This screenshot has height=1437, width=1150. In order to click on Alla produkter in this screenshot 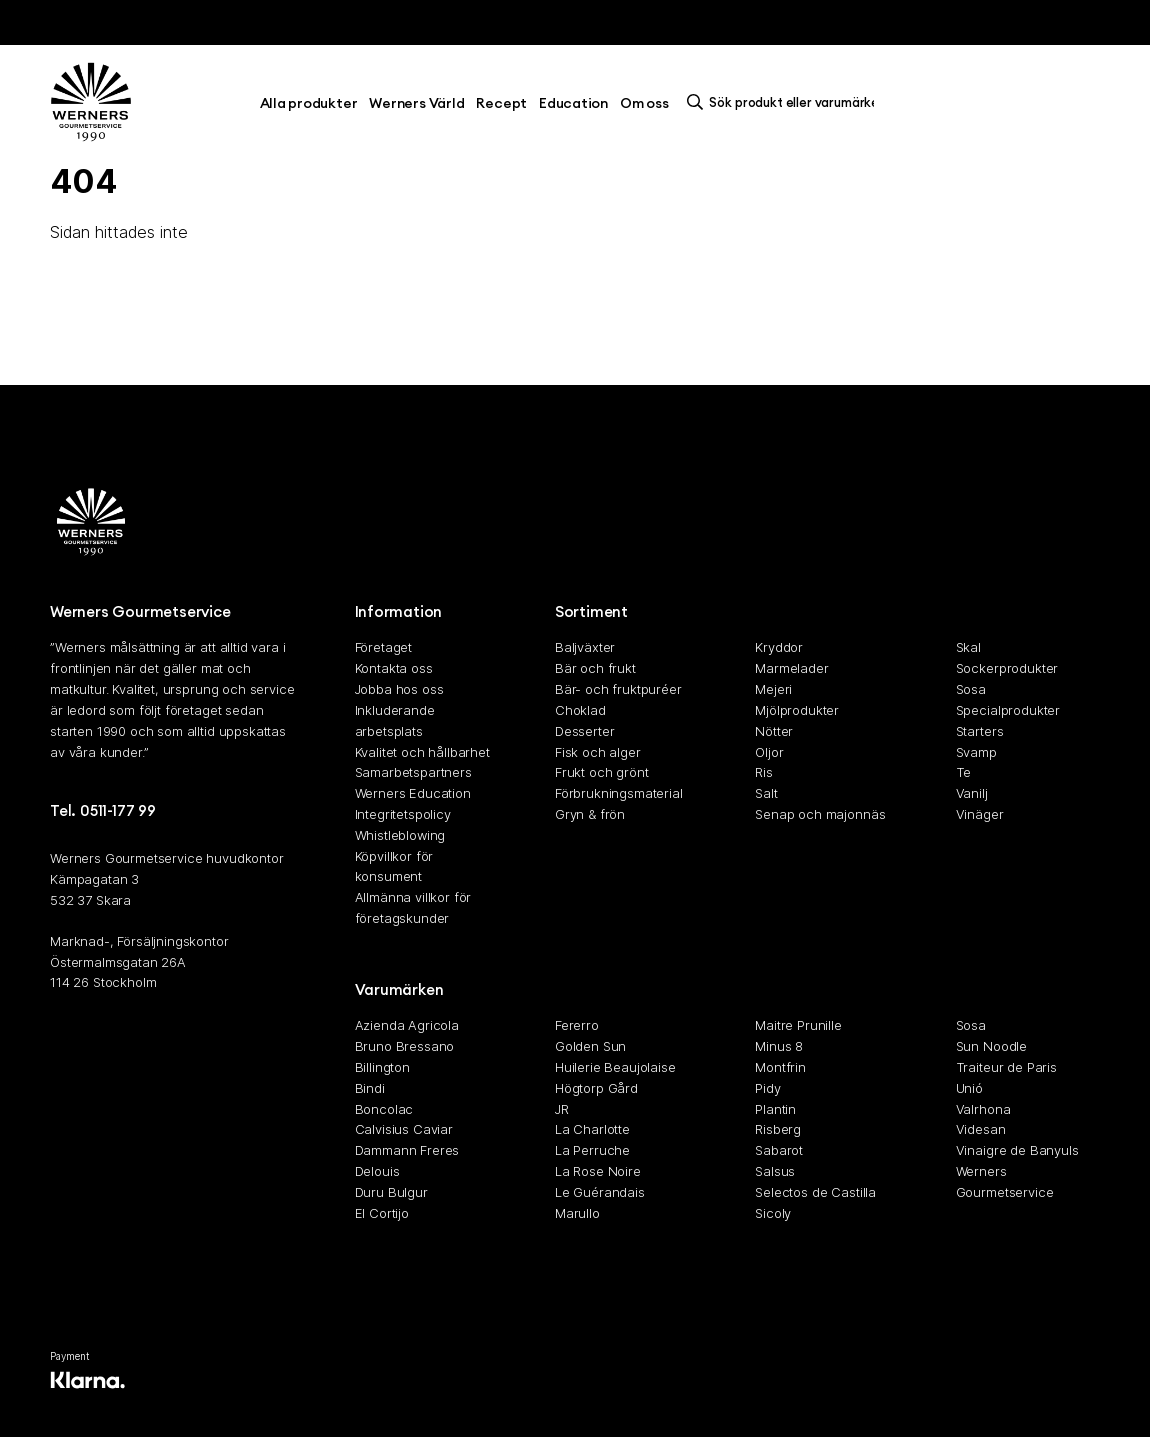, I will do `click(309, 103)`.